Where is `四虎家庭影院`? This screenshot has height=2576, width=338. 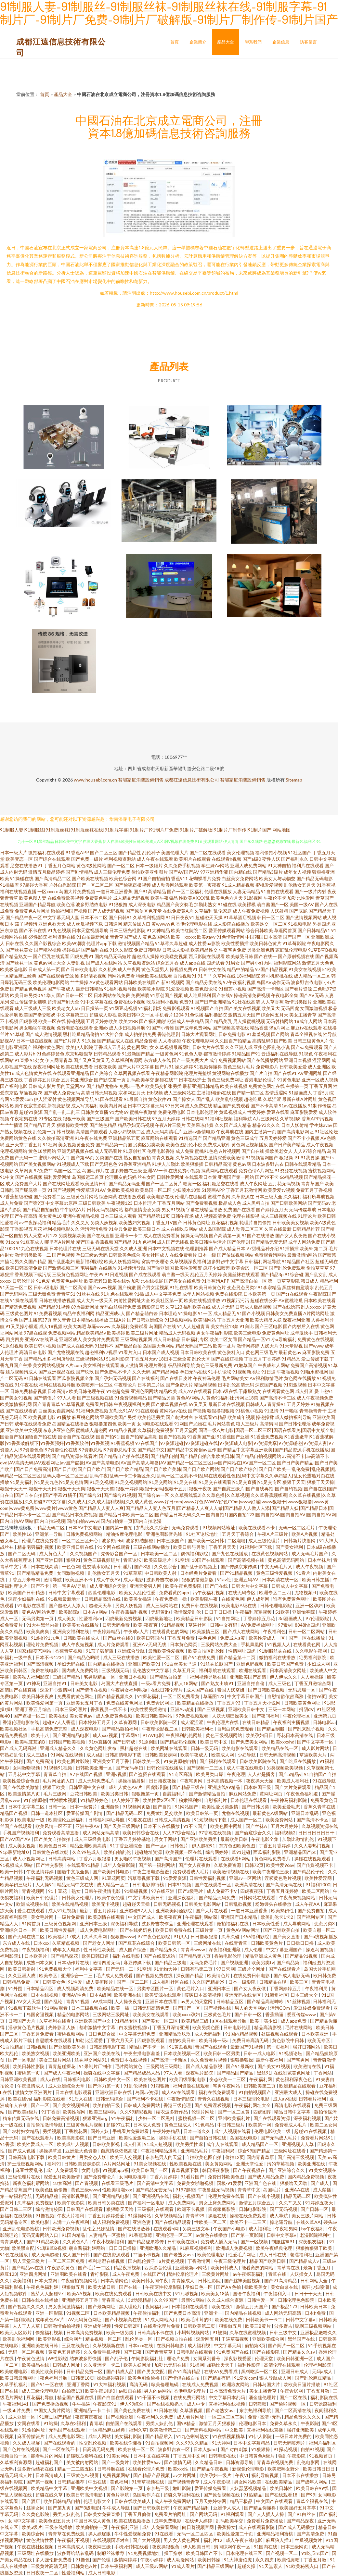 四虎家庭影院 is located at coordinates (222, 2209).